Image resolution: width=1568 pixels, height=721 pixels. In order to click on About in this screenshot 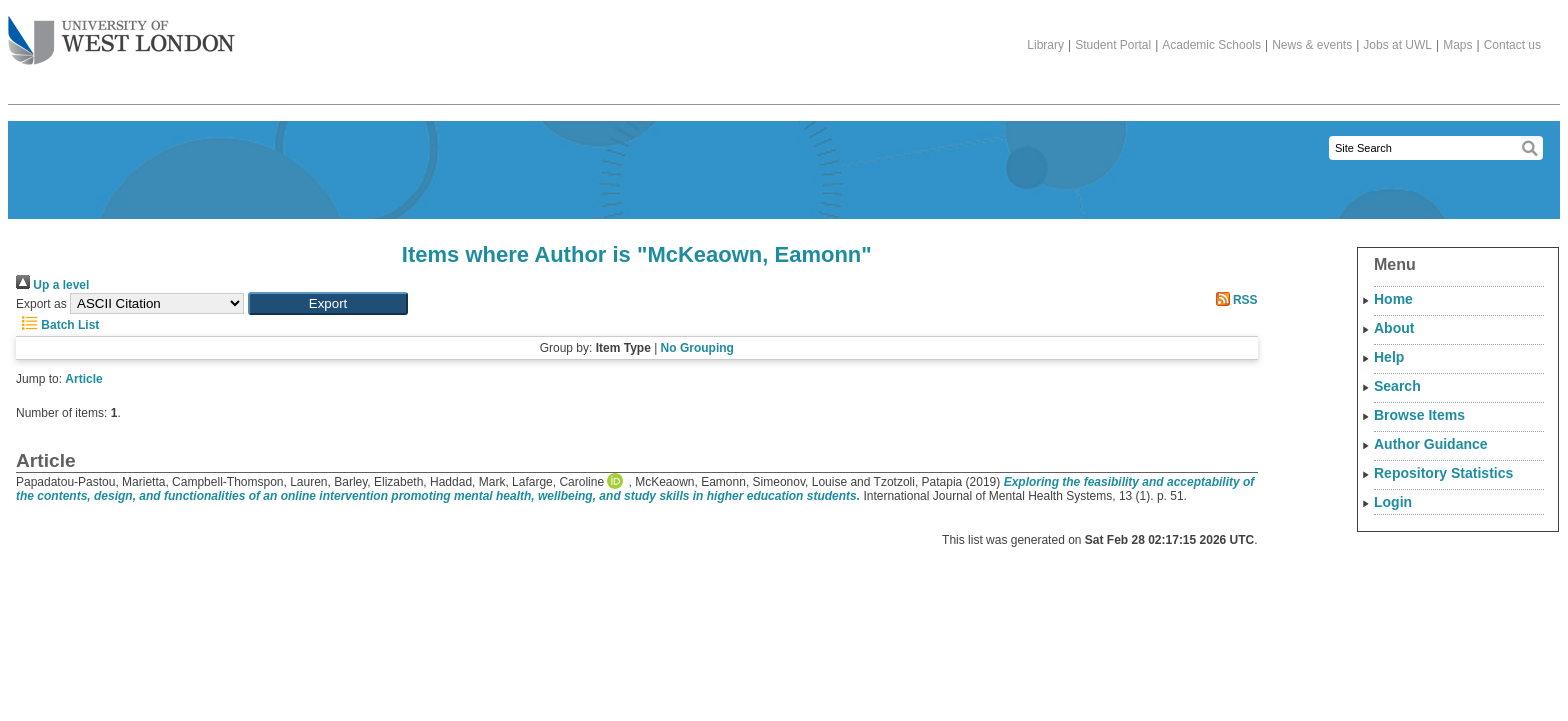, I will do `click(1394, 328)`.